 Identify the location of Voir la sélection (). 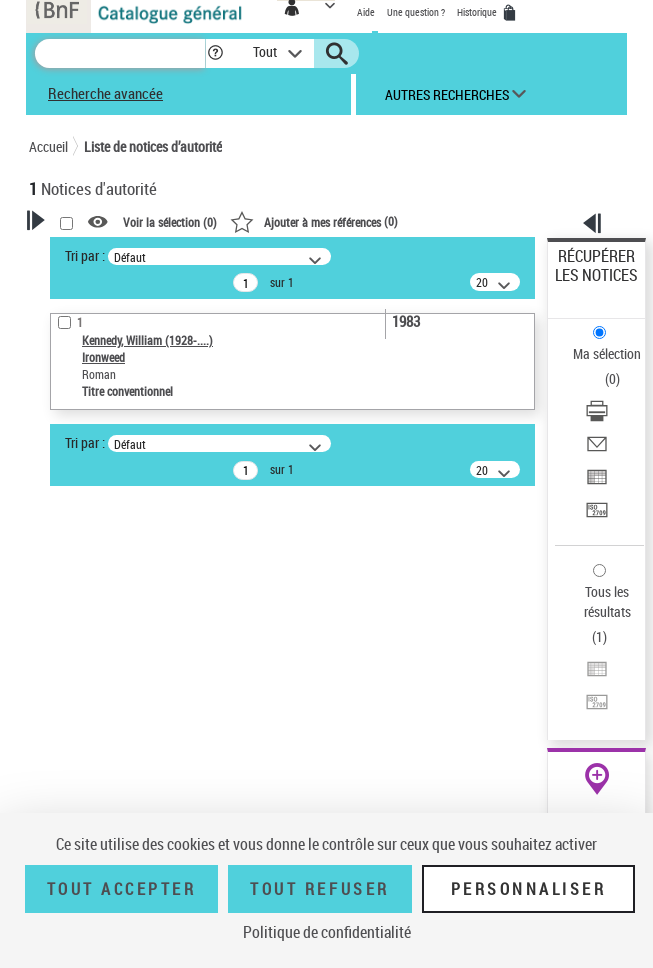
(170, 223).